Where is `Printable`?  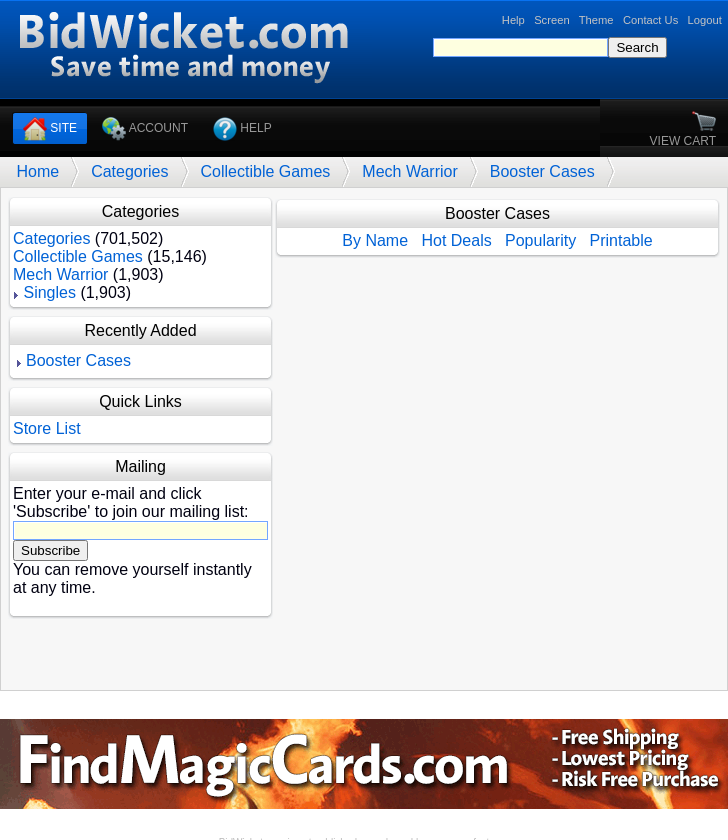 Printable is located at coordinates (621, 240).